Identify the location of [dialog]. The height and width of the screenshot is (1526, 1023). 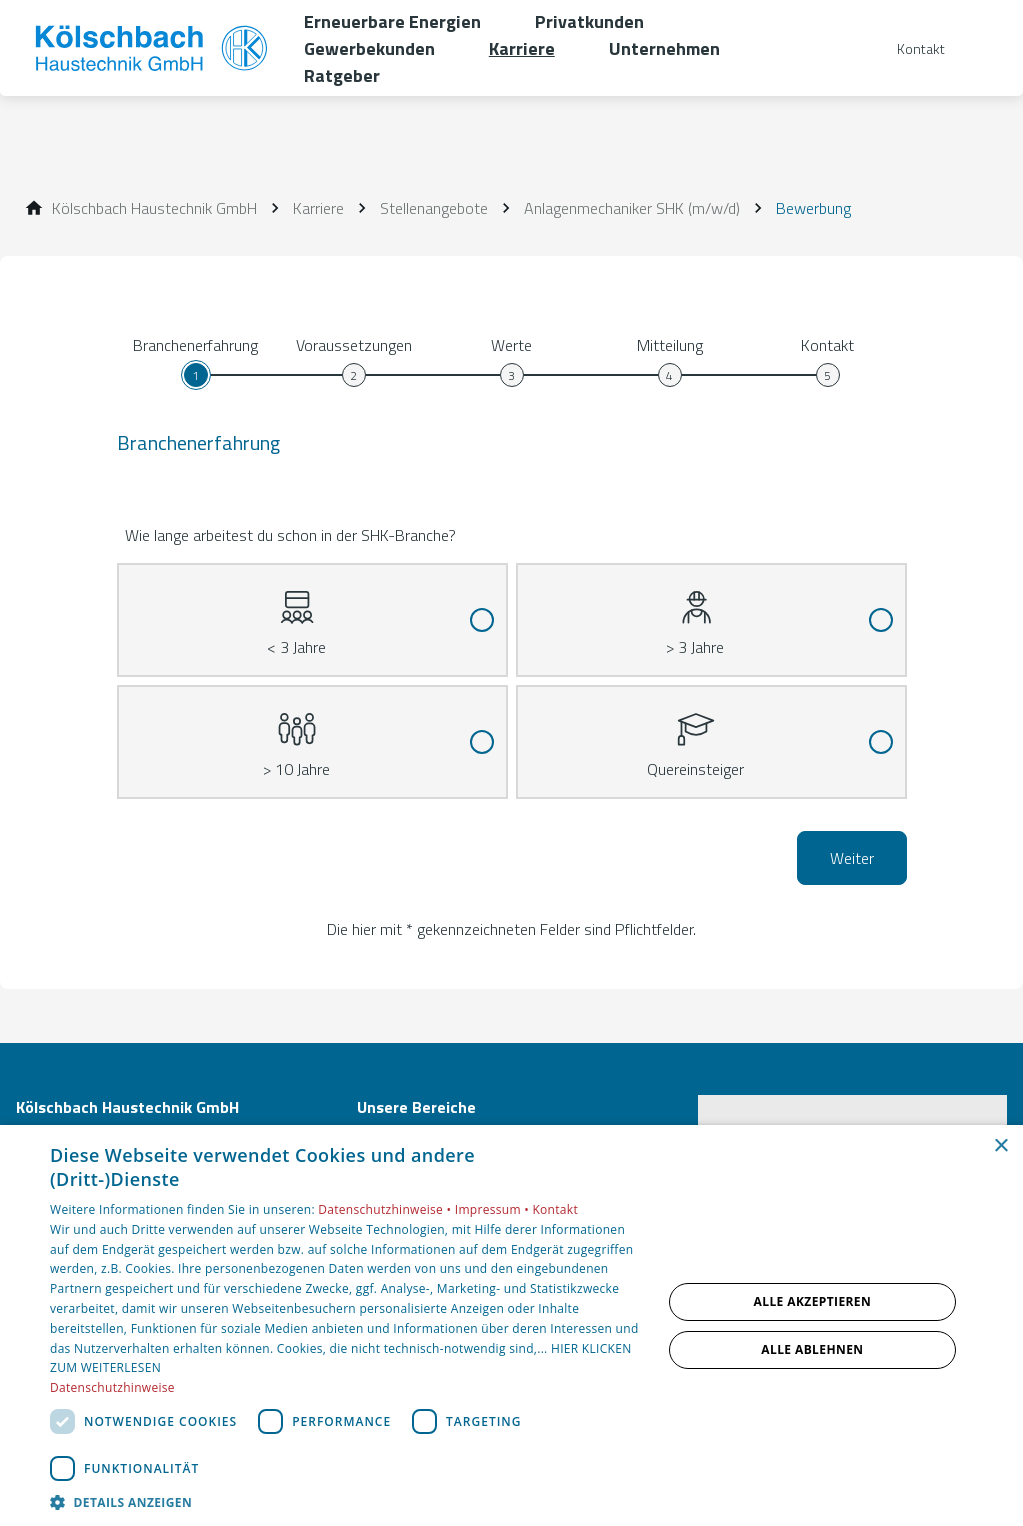
(511, 1325).